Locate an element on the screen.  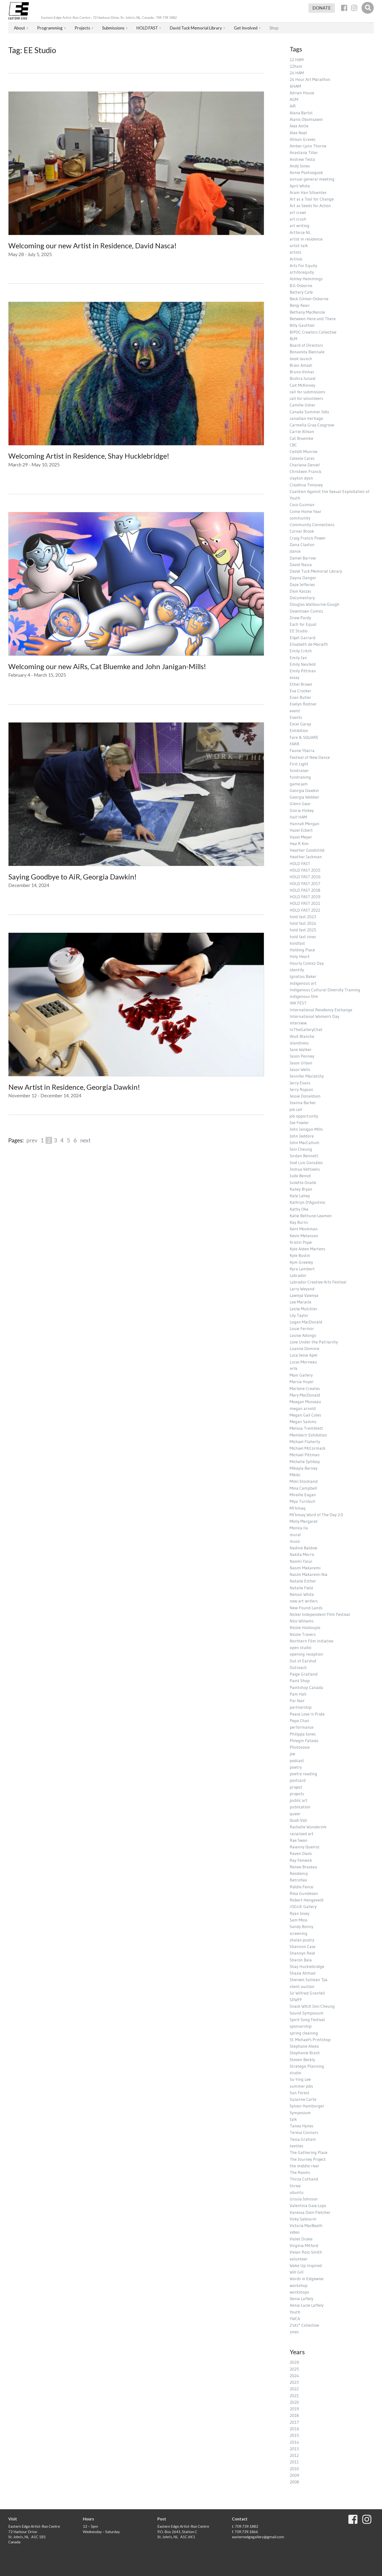
Shop is located at coordinates (273, 27).